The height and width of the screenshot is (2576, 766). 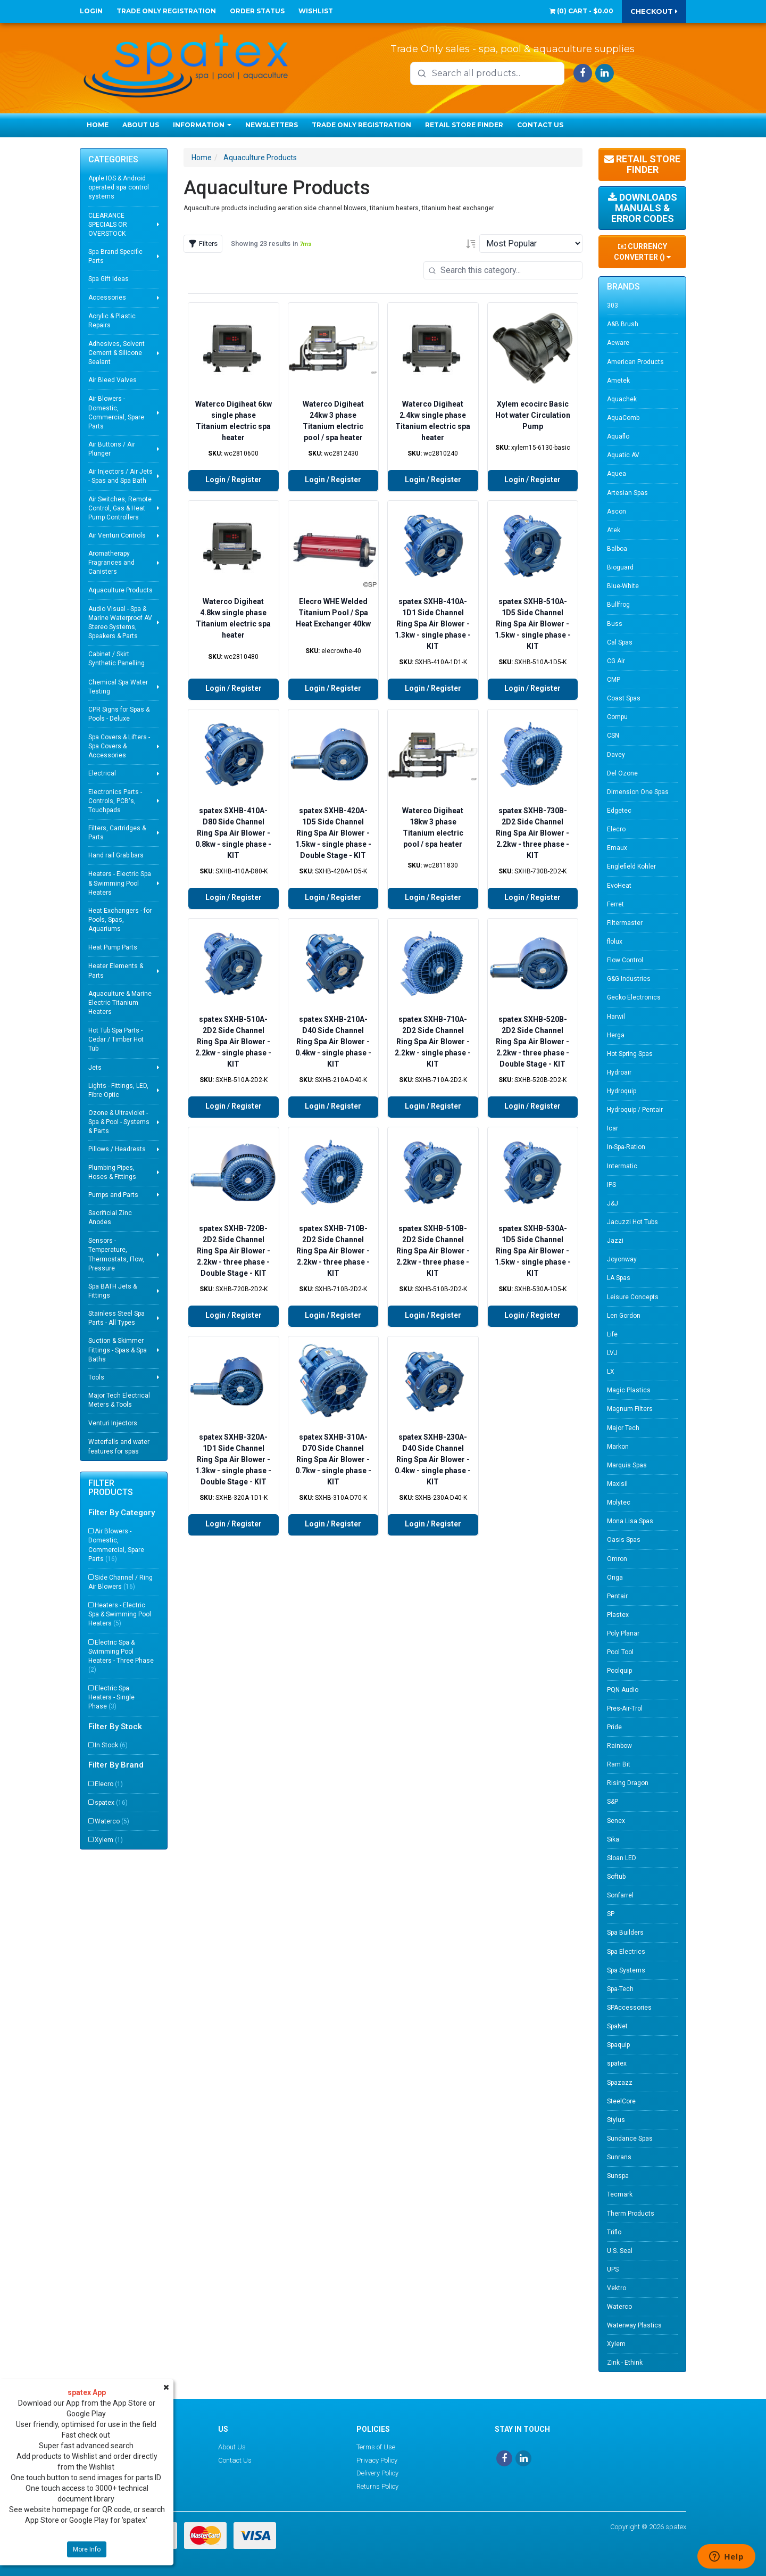 I want to click on Sundance Spas, so click(x=630, y=2138).